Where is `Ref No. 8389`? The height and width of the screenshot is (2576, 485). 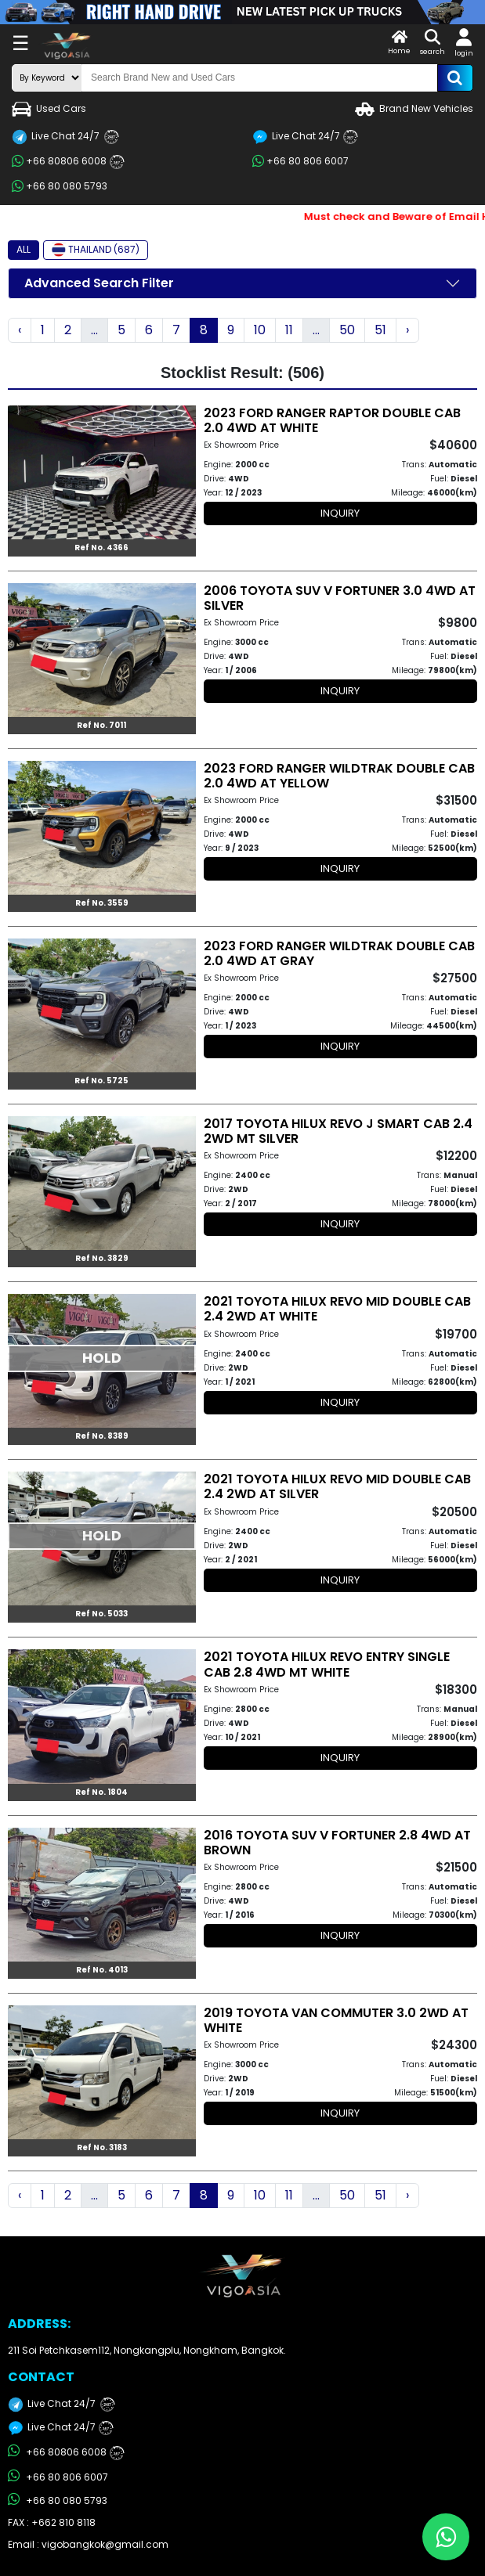 Ref No. 8389 is located at coordinates (101, 1436).